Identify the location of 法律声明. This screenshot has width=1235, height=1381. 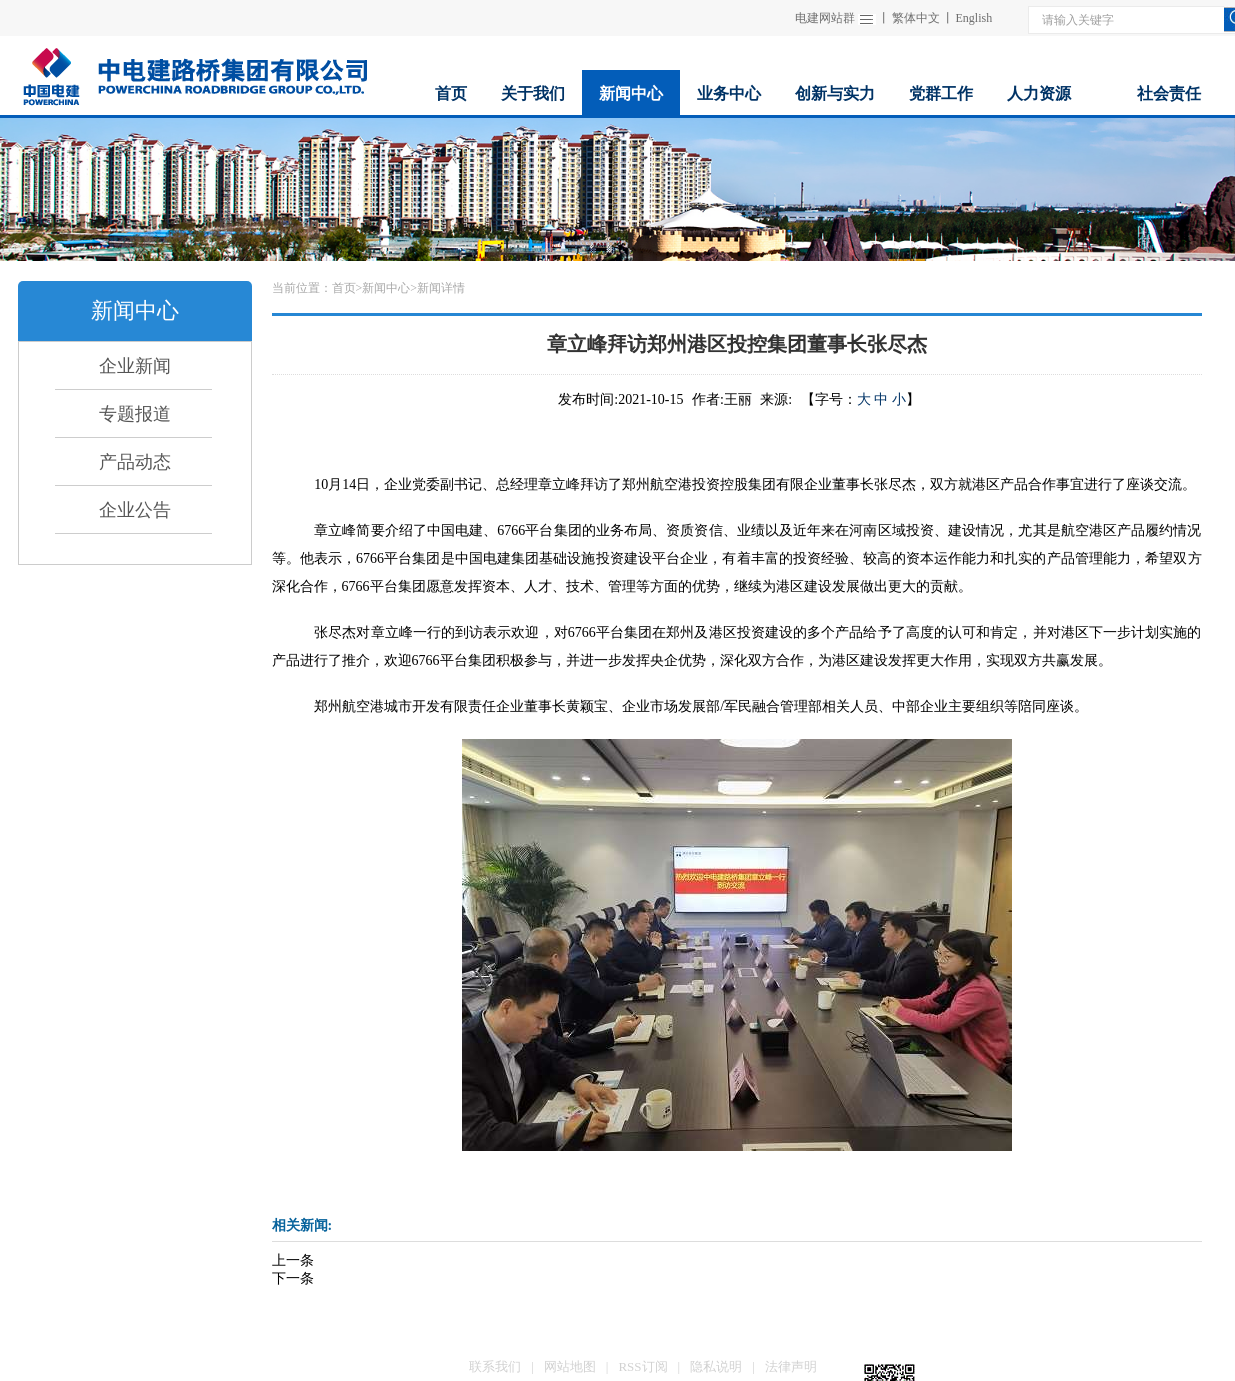
(791, 1366).